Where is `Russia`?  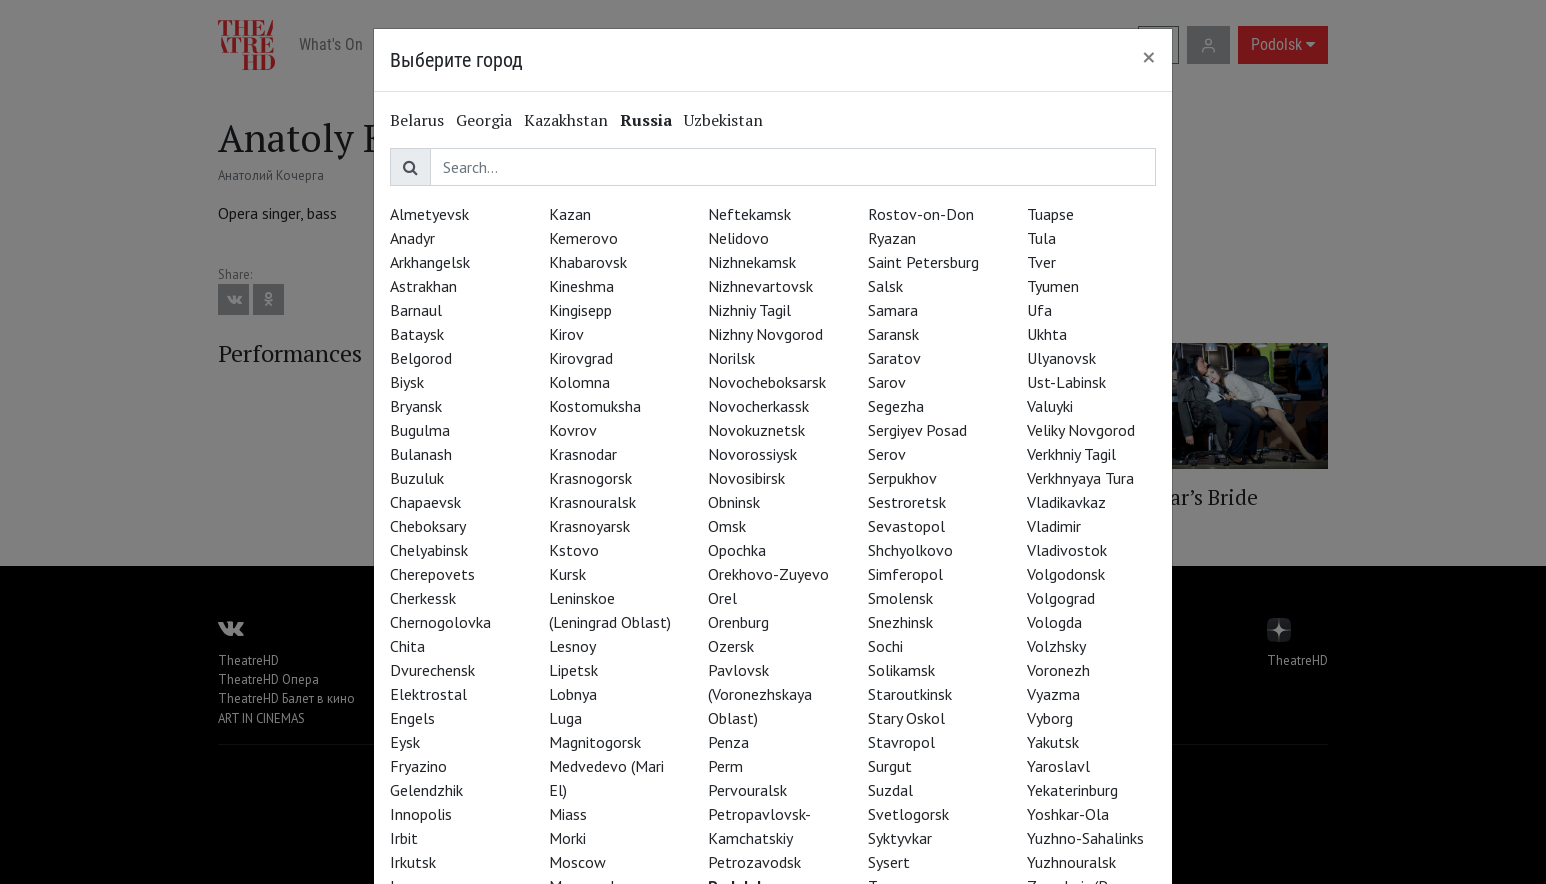
Russia is located at coordinates (646, 120).